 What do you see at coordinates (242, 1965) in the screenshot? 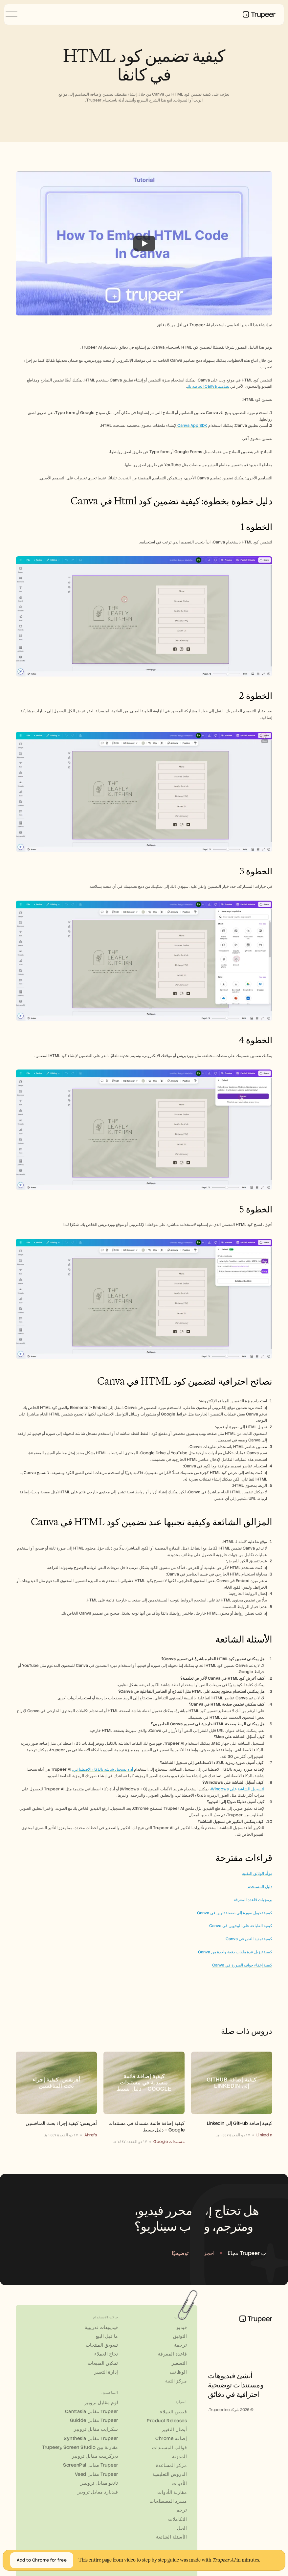
I see `كيفية إخفاء حواف الصورة في Canva` at bounding box center [242, 1965].